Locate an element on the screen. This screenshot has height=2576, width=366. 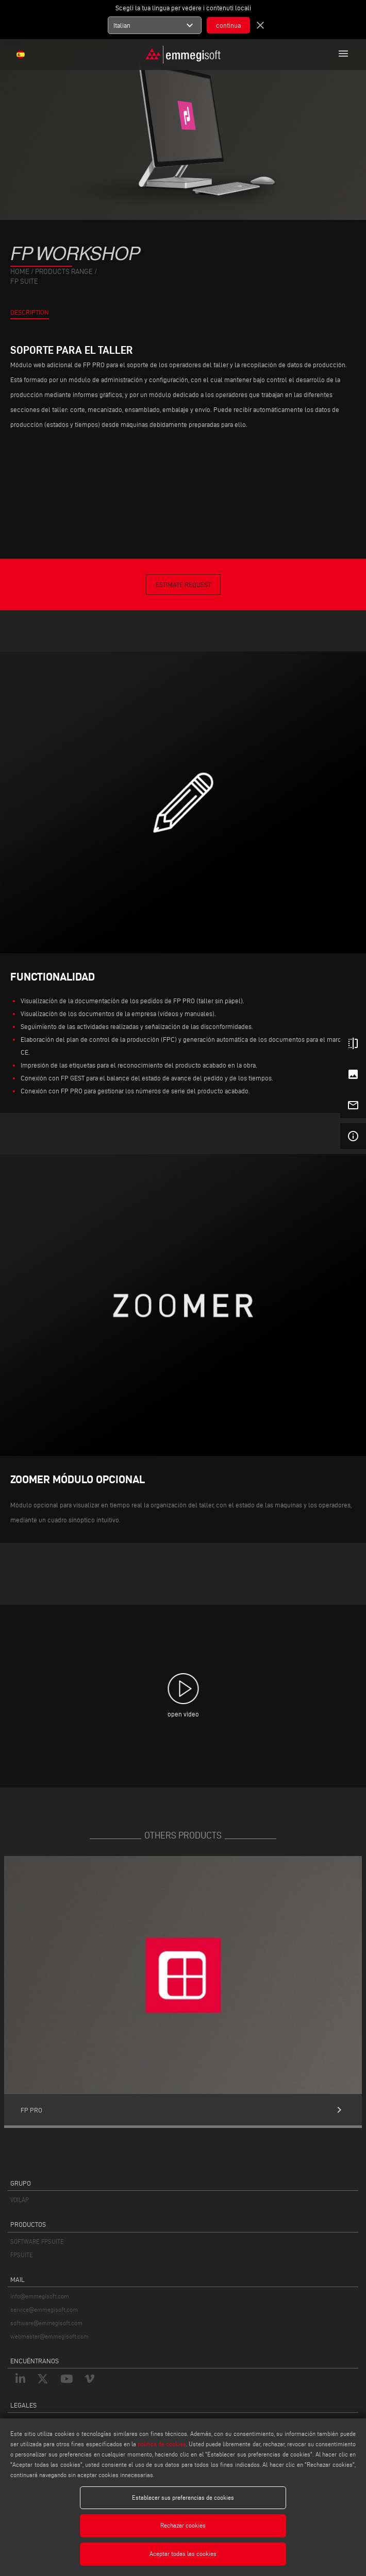
service@emmegisoft.com is located at coordinates (44, 2309).